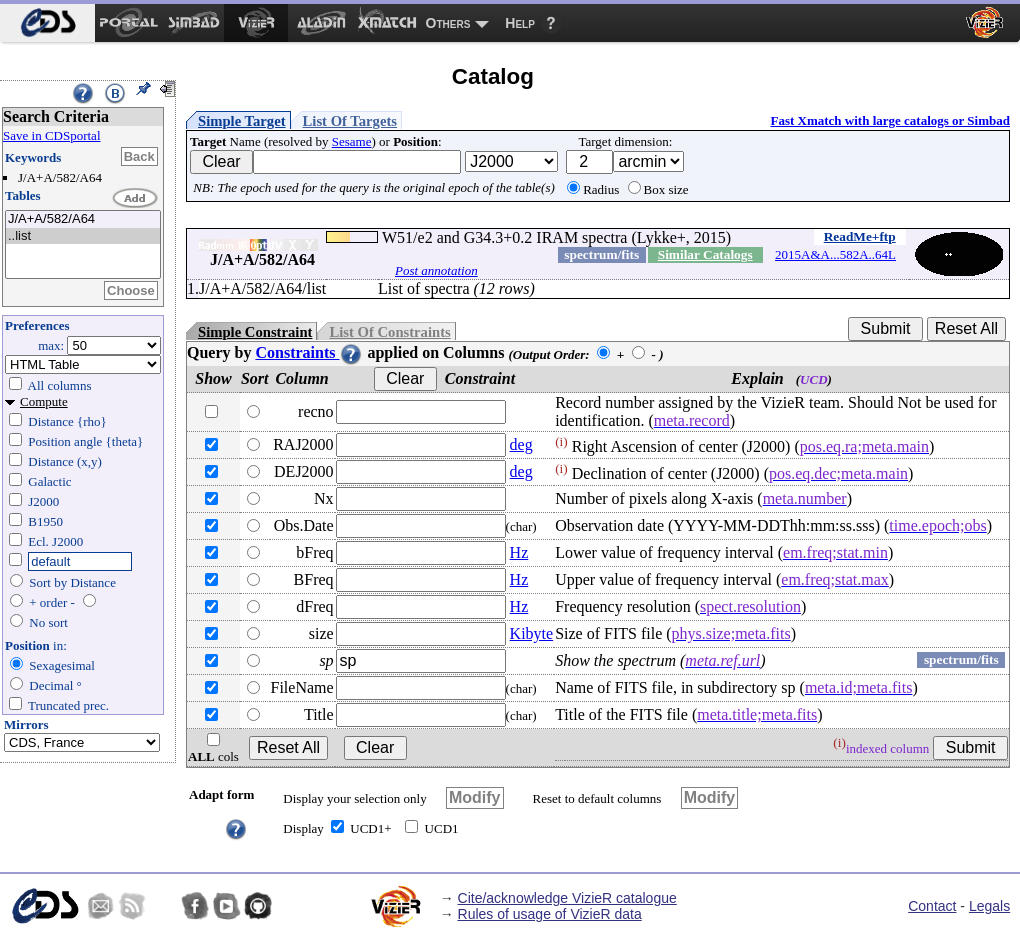 The width and height of the screenshot is (1020, 939). Describe the element at coordinates (448, 23) in the screenshot. I see `Others [menuitem]` at that location.